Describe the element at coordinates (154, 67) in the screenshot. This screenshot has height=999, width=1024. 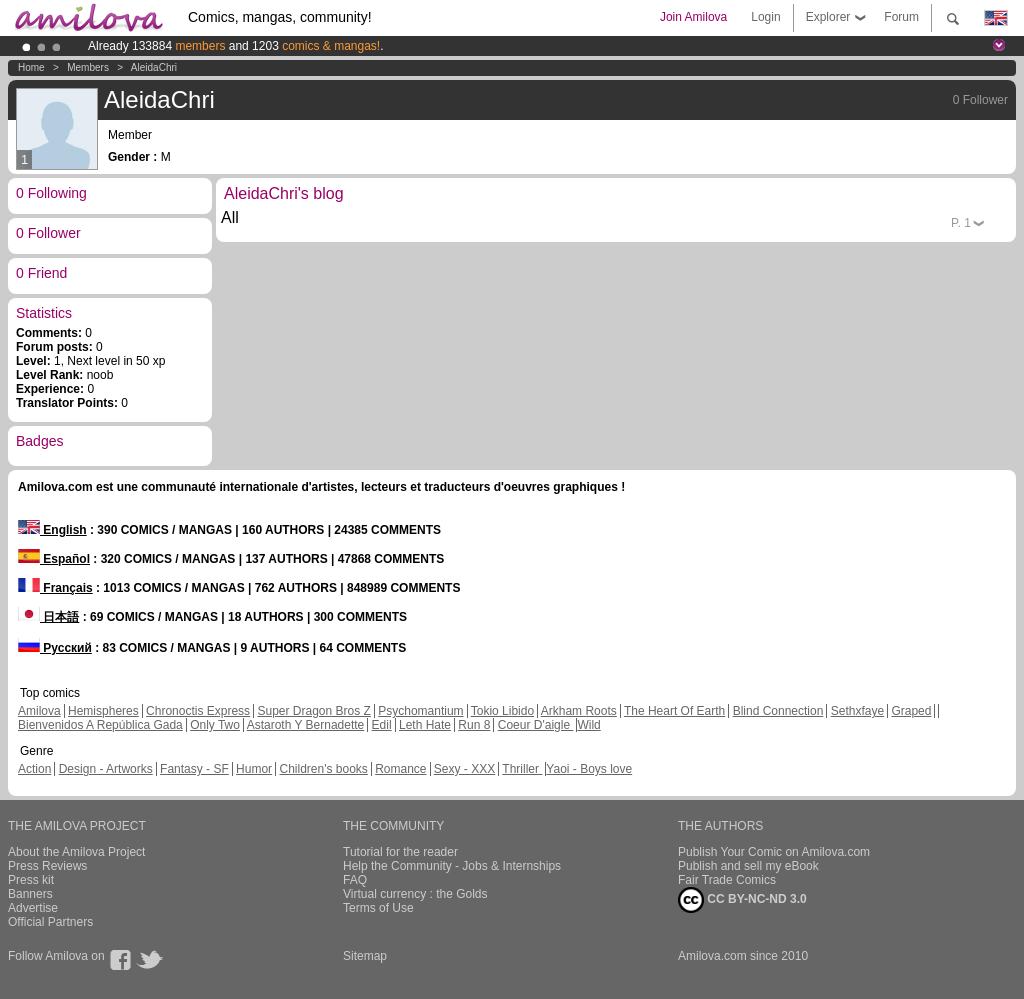
I see `AleidaChri` at that location.